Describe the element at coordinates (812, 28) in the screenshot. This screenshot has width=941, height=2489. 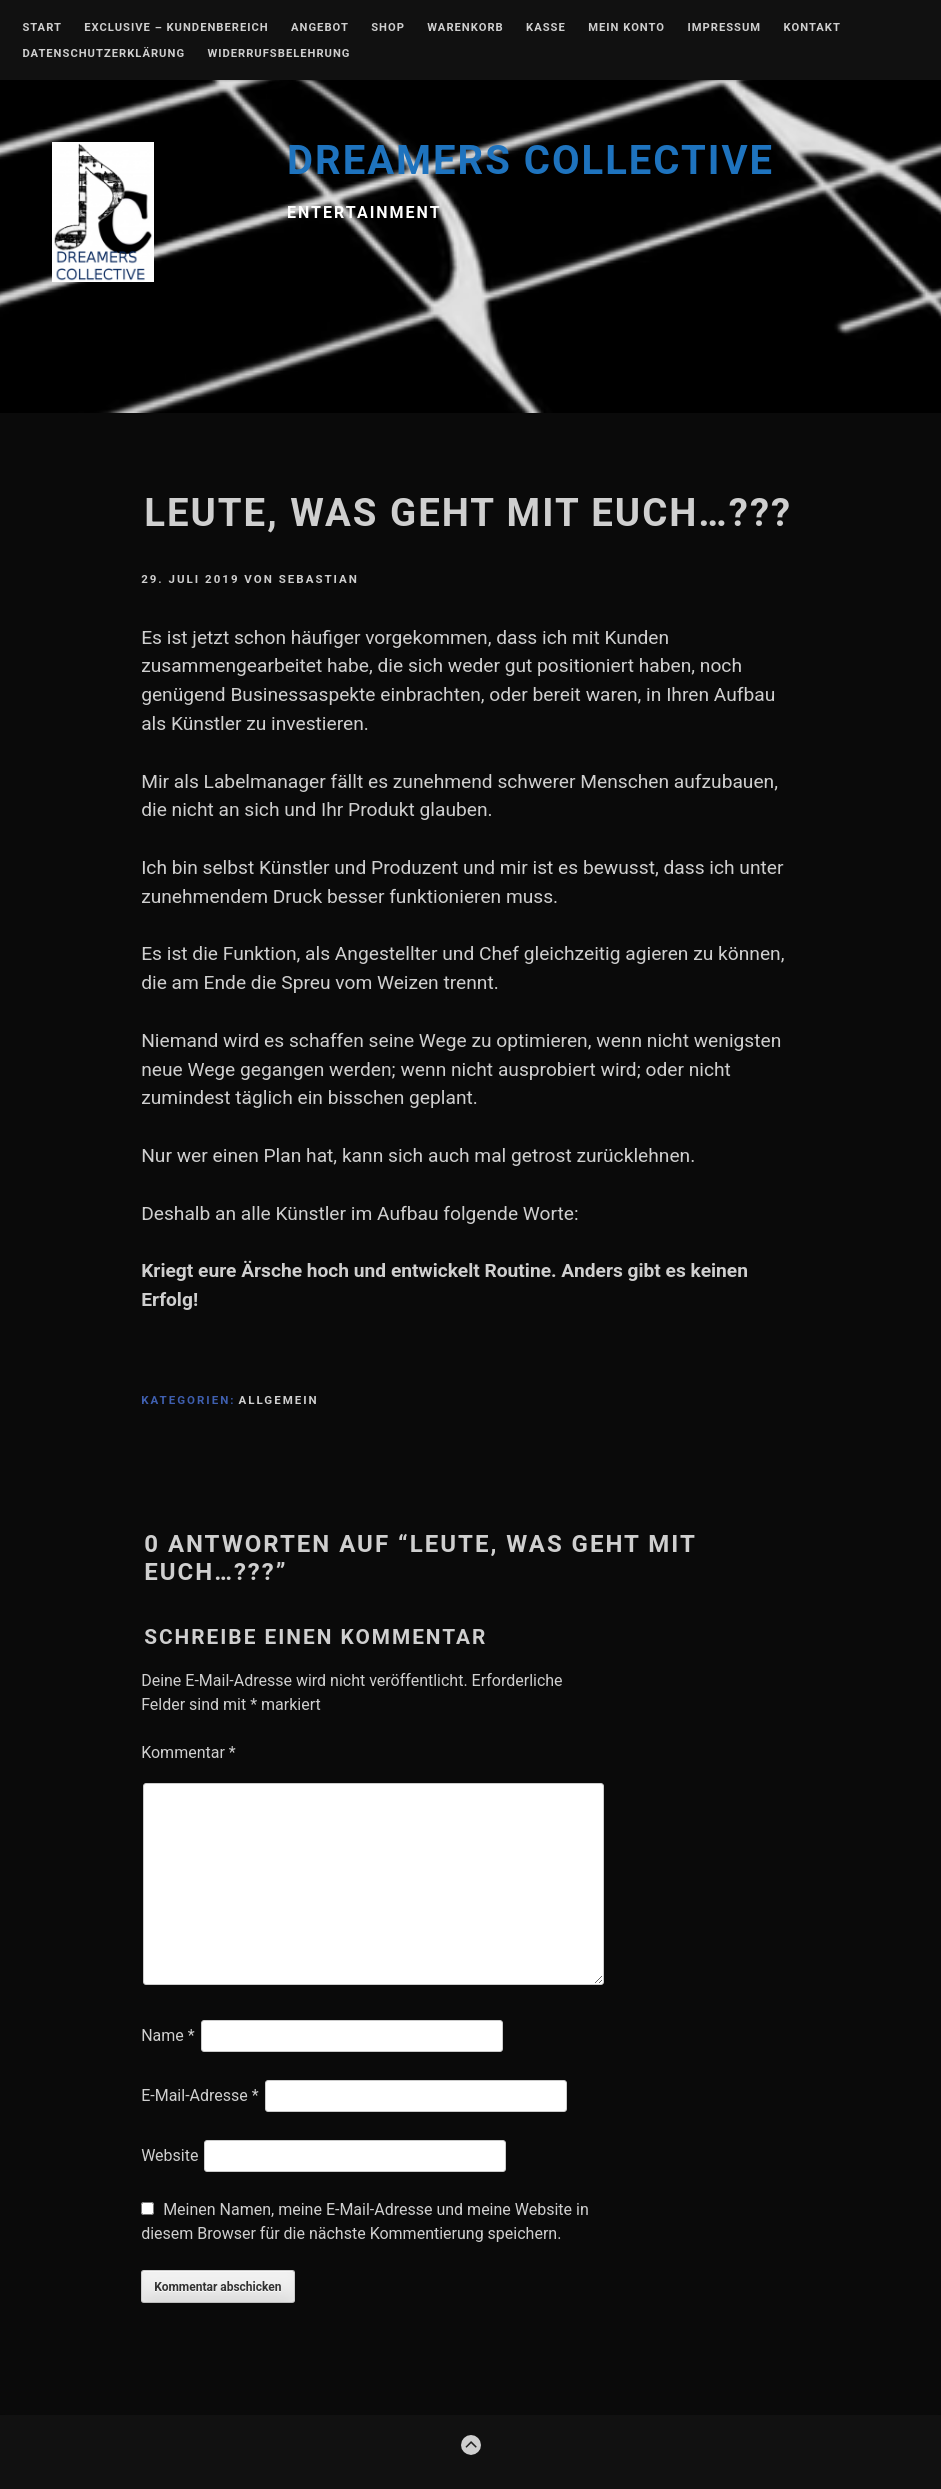
I see `Kontakt` at that location.